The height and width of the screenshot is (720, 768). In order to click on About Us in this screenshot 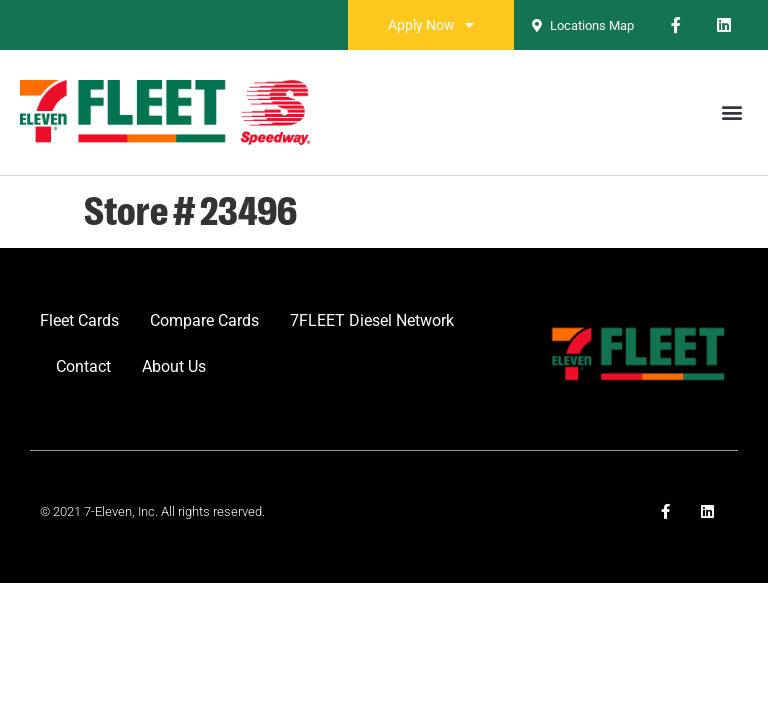, I will do `click(174, 366)`.